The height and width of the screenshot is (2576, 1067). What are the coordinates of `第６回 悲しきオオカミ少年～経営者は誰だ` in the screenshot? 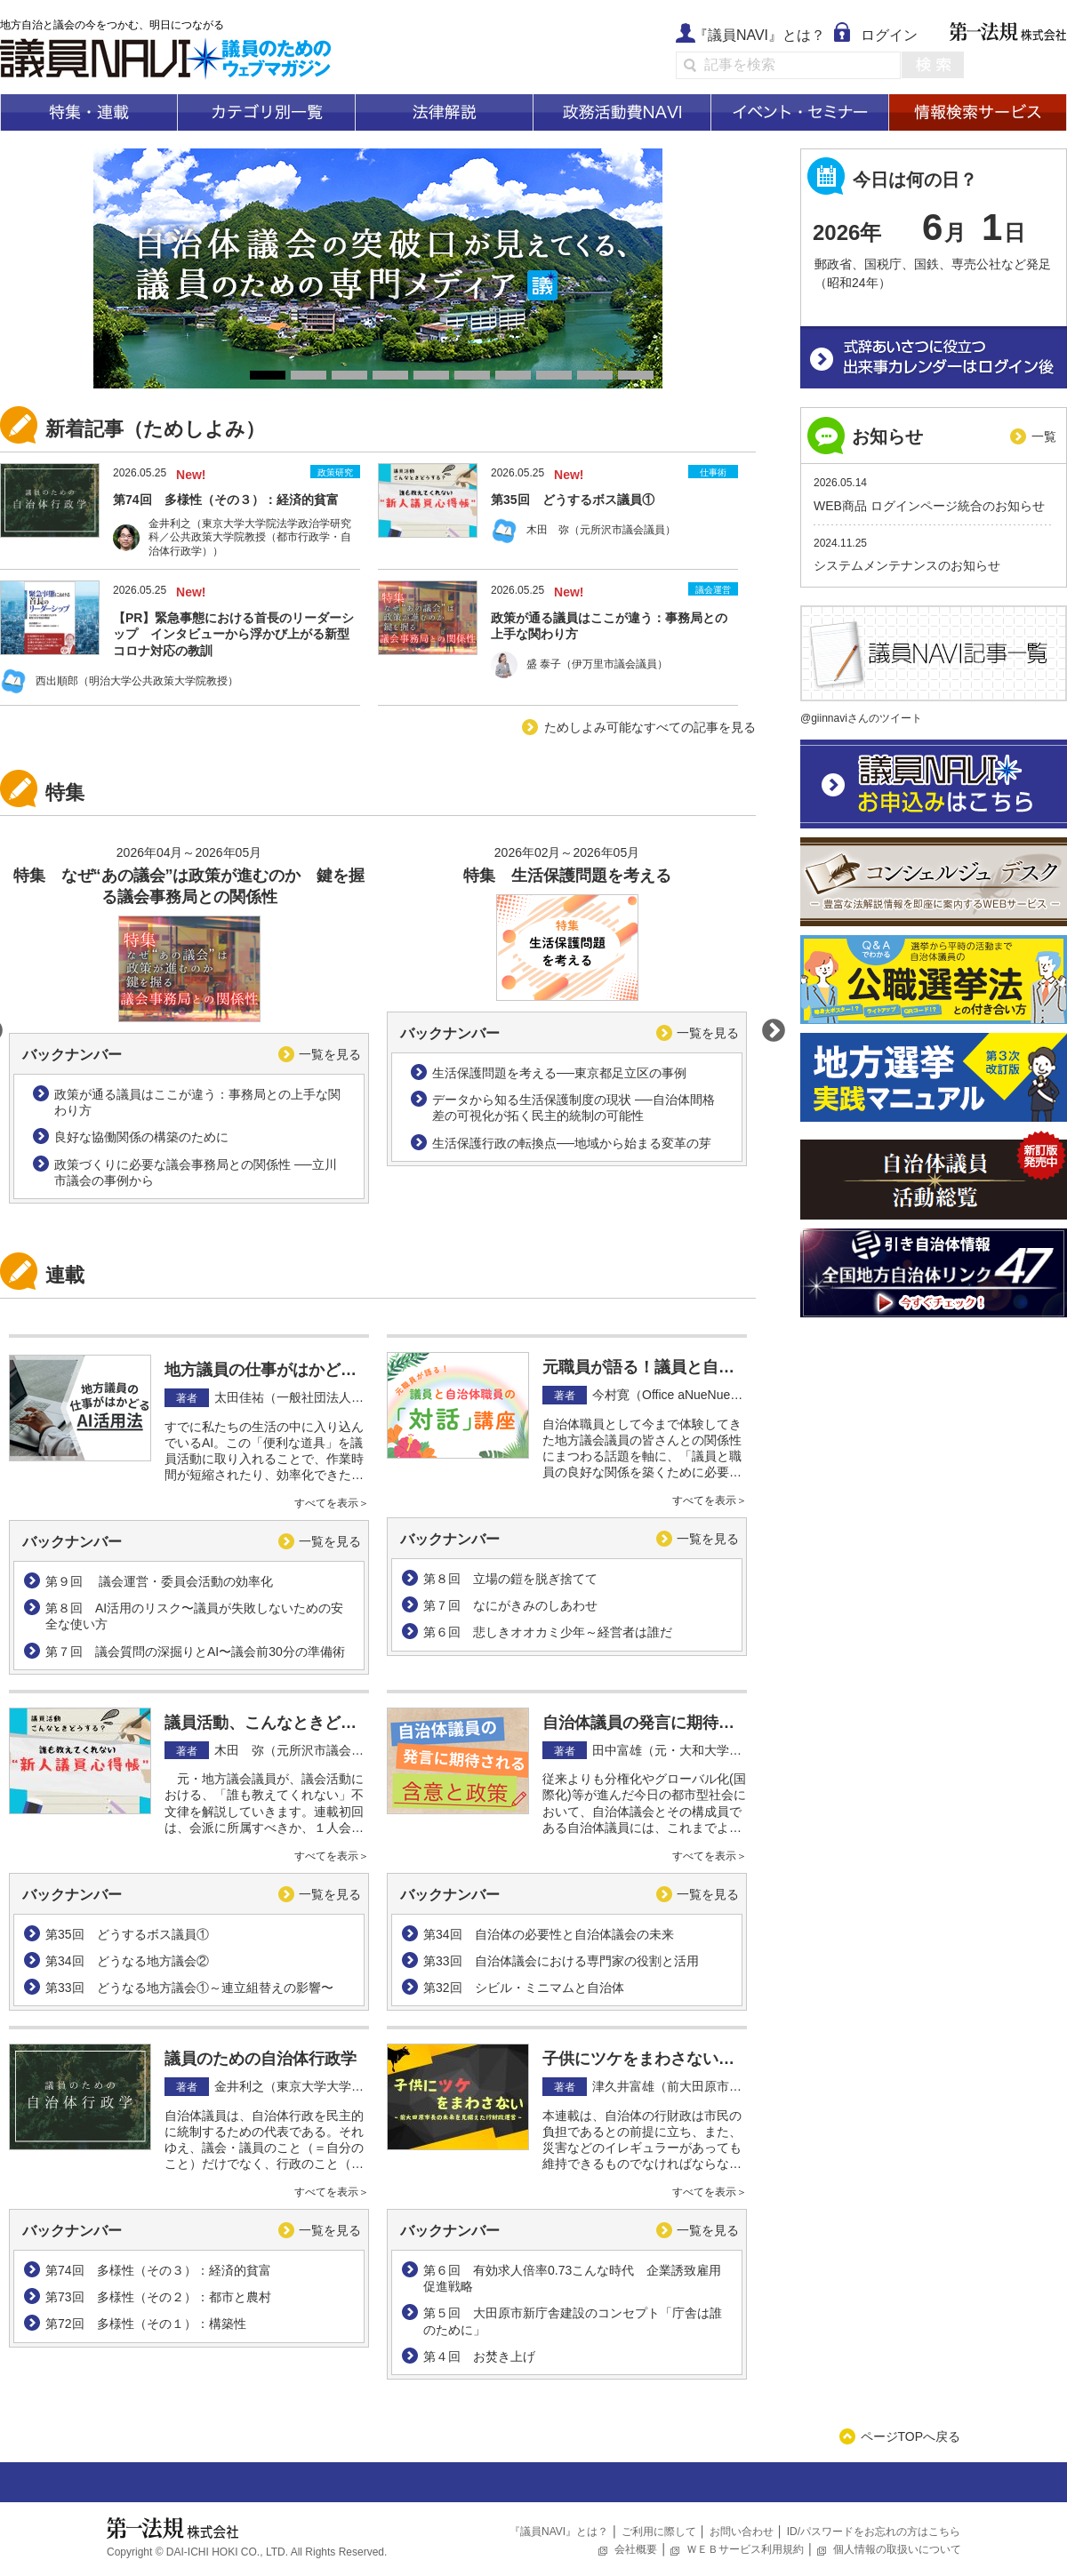 It's located at (547, 1632).